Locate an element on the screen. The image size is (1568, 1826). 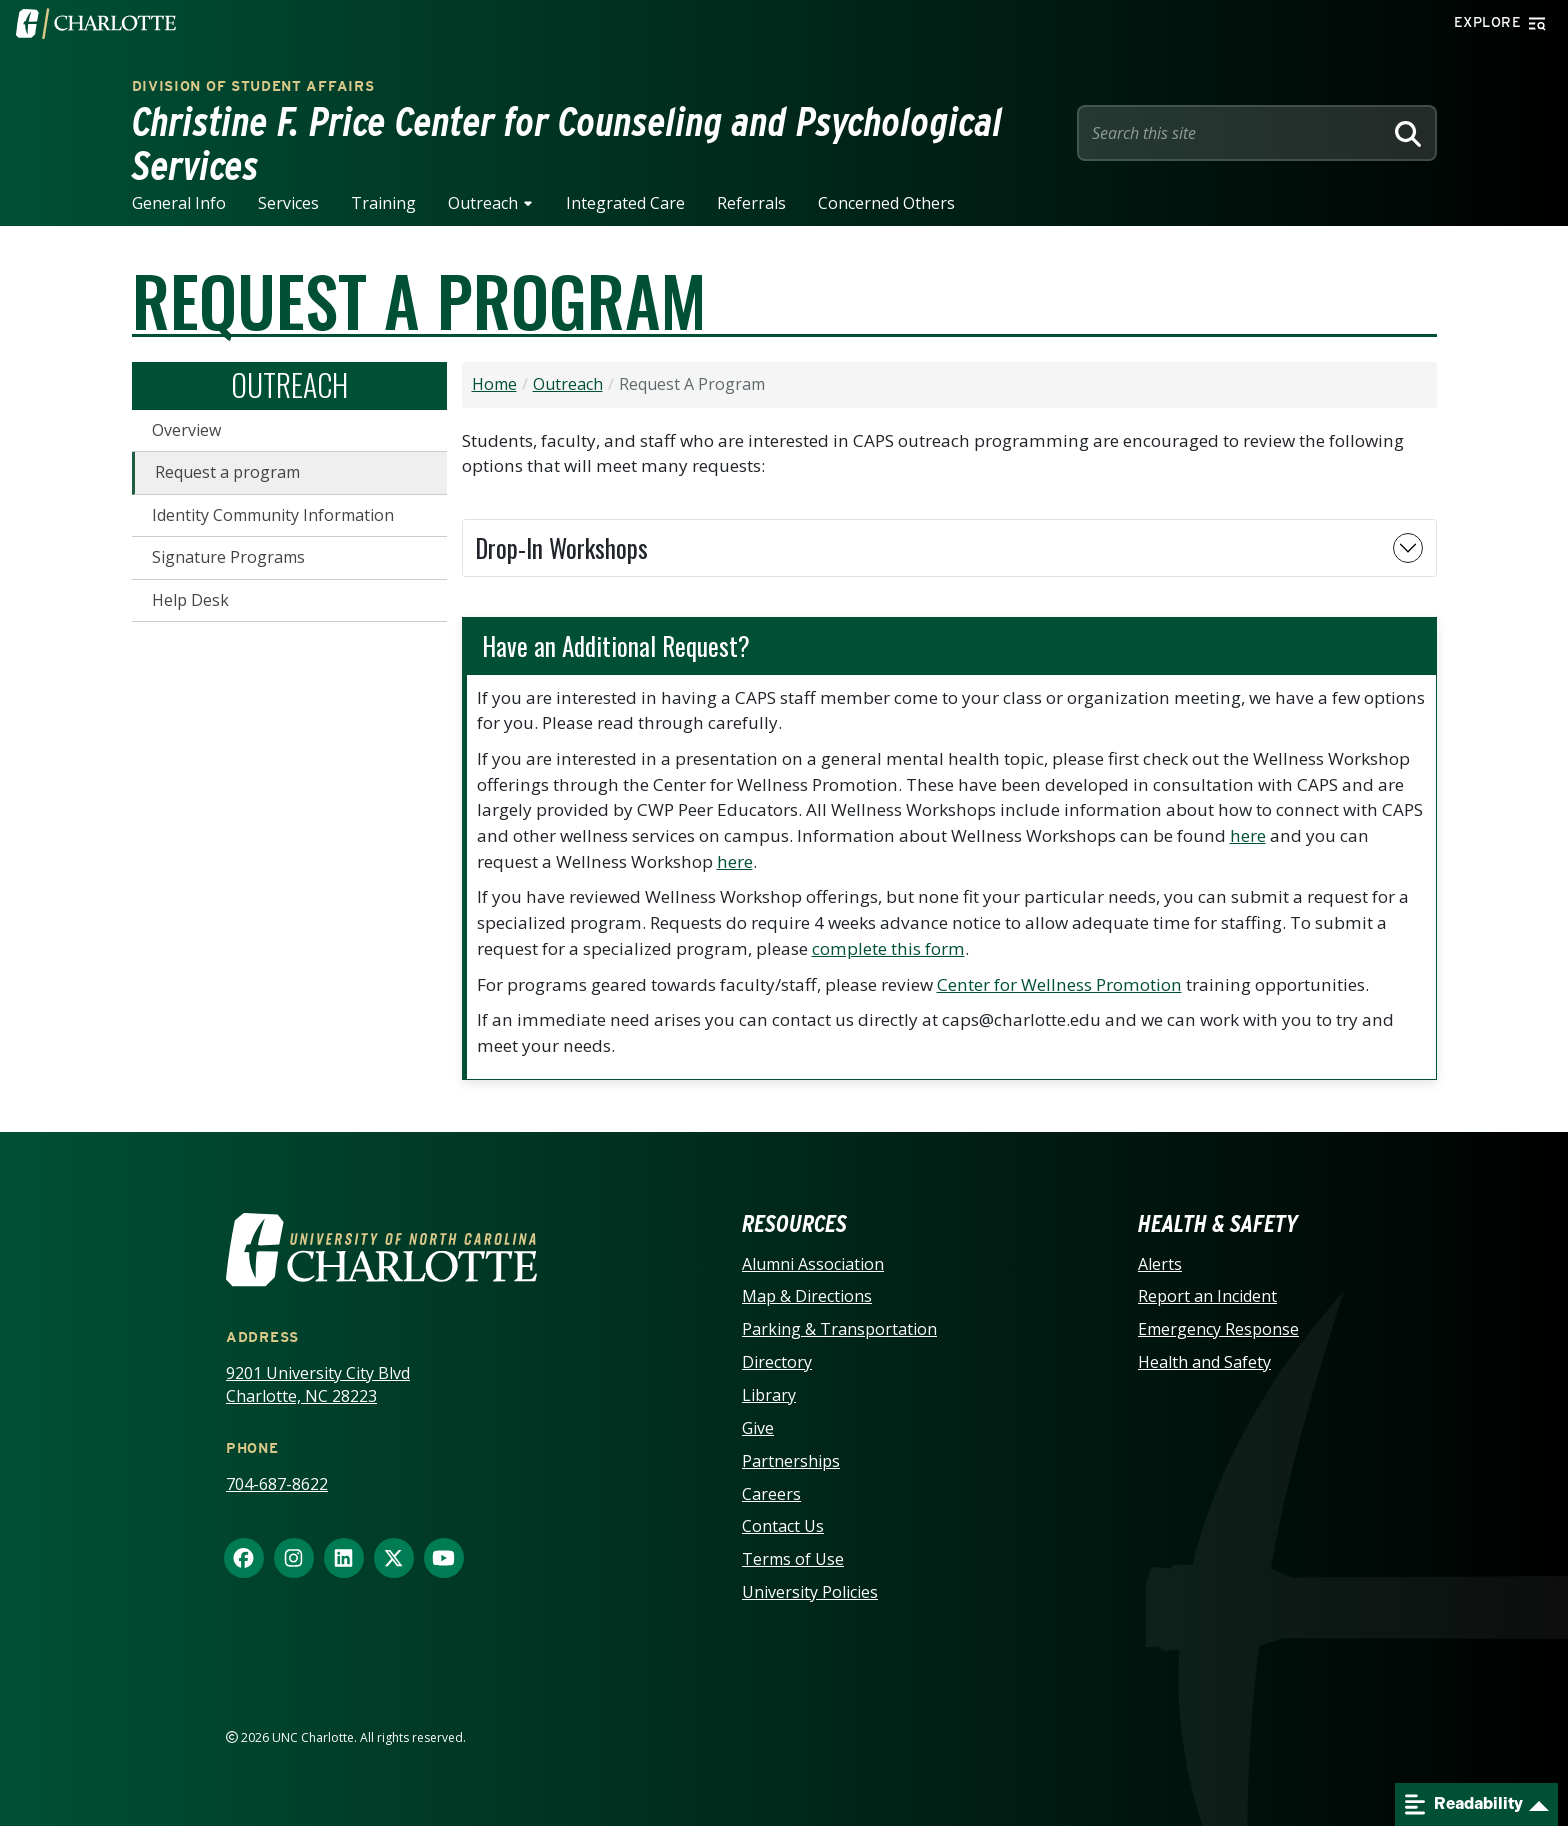
Request a program is located at coordinates (227, 472).